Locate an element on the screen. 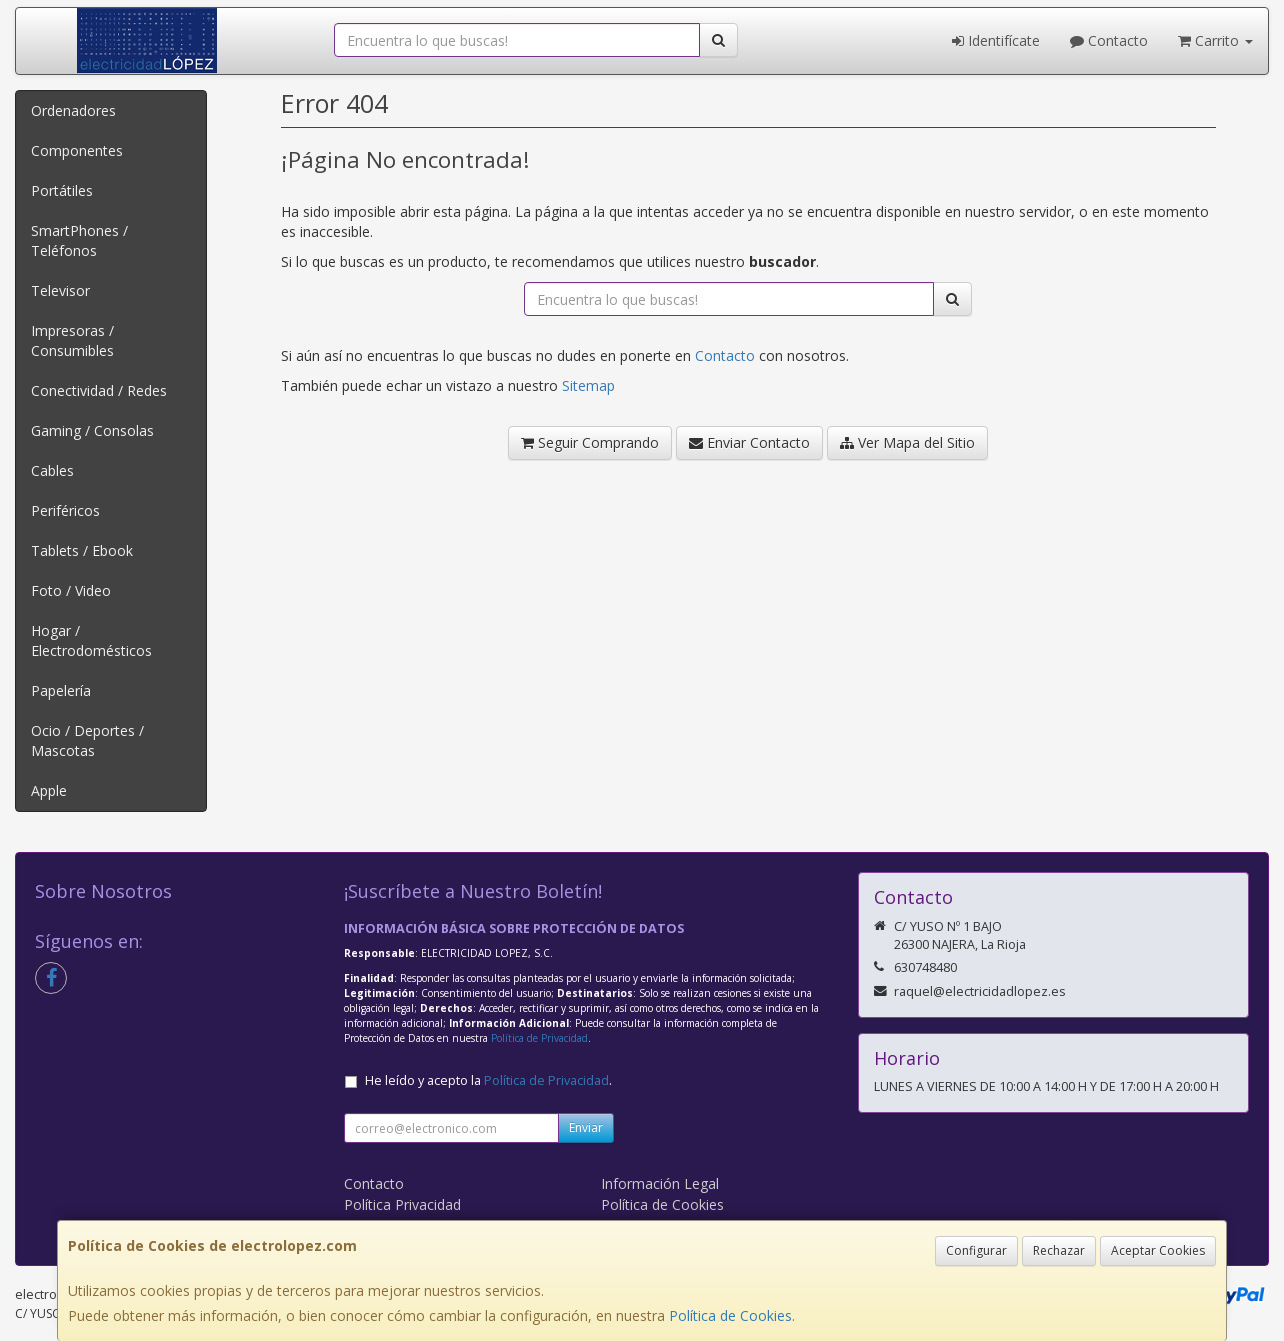 The width and height of the screenshot is (1284, 1341). SmartPhones / Teléfonos is located at coordinates (79, 240).